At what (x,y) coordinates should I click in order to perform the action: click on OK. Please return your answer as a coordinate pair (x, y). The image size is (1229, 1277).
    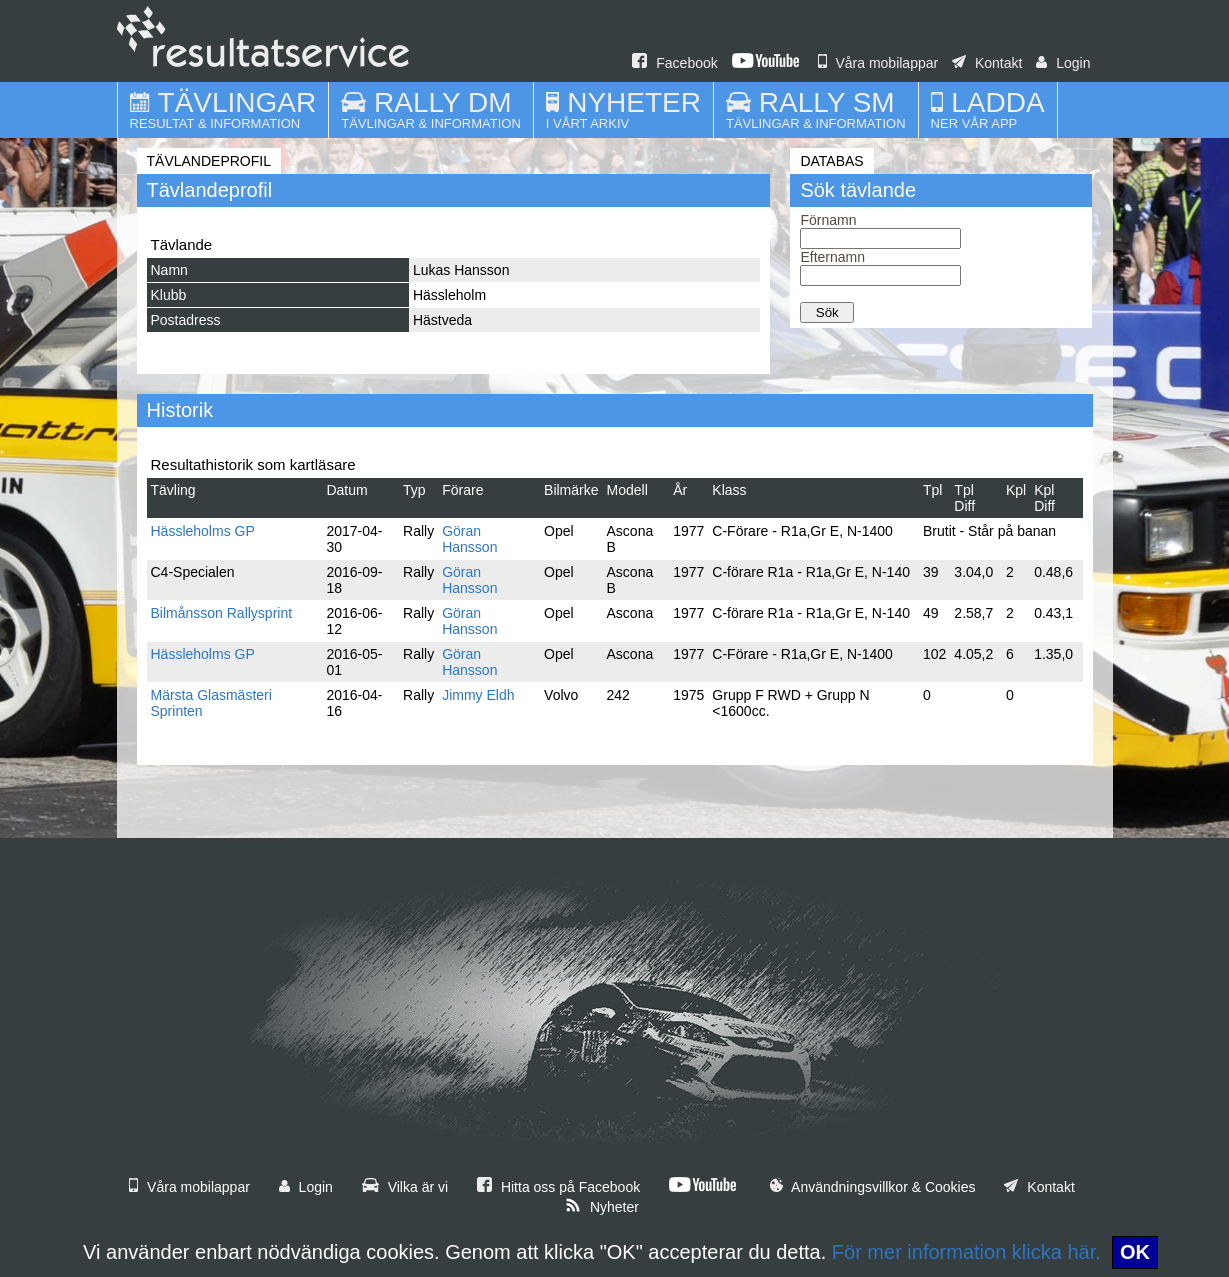
    Looking at the image, I should click on (1135, 1252).